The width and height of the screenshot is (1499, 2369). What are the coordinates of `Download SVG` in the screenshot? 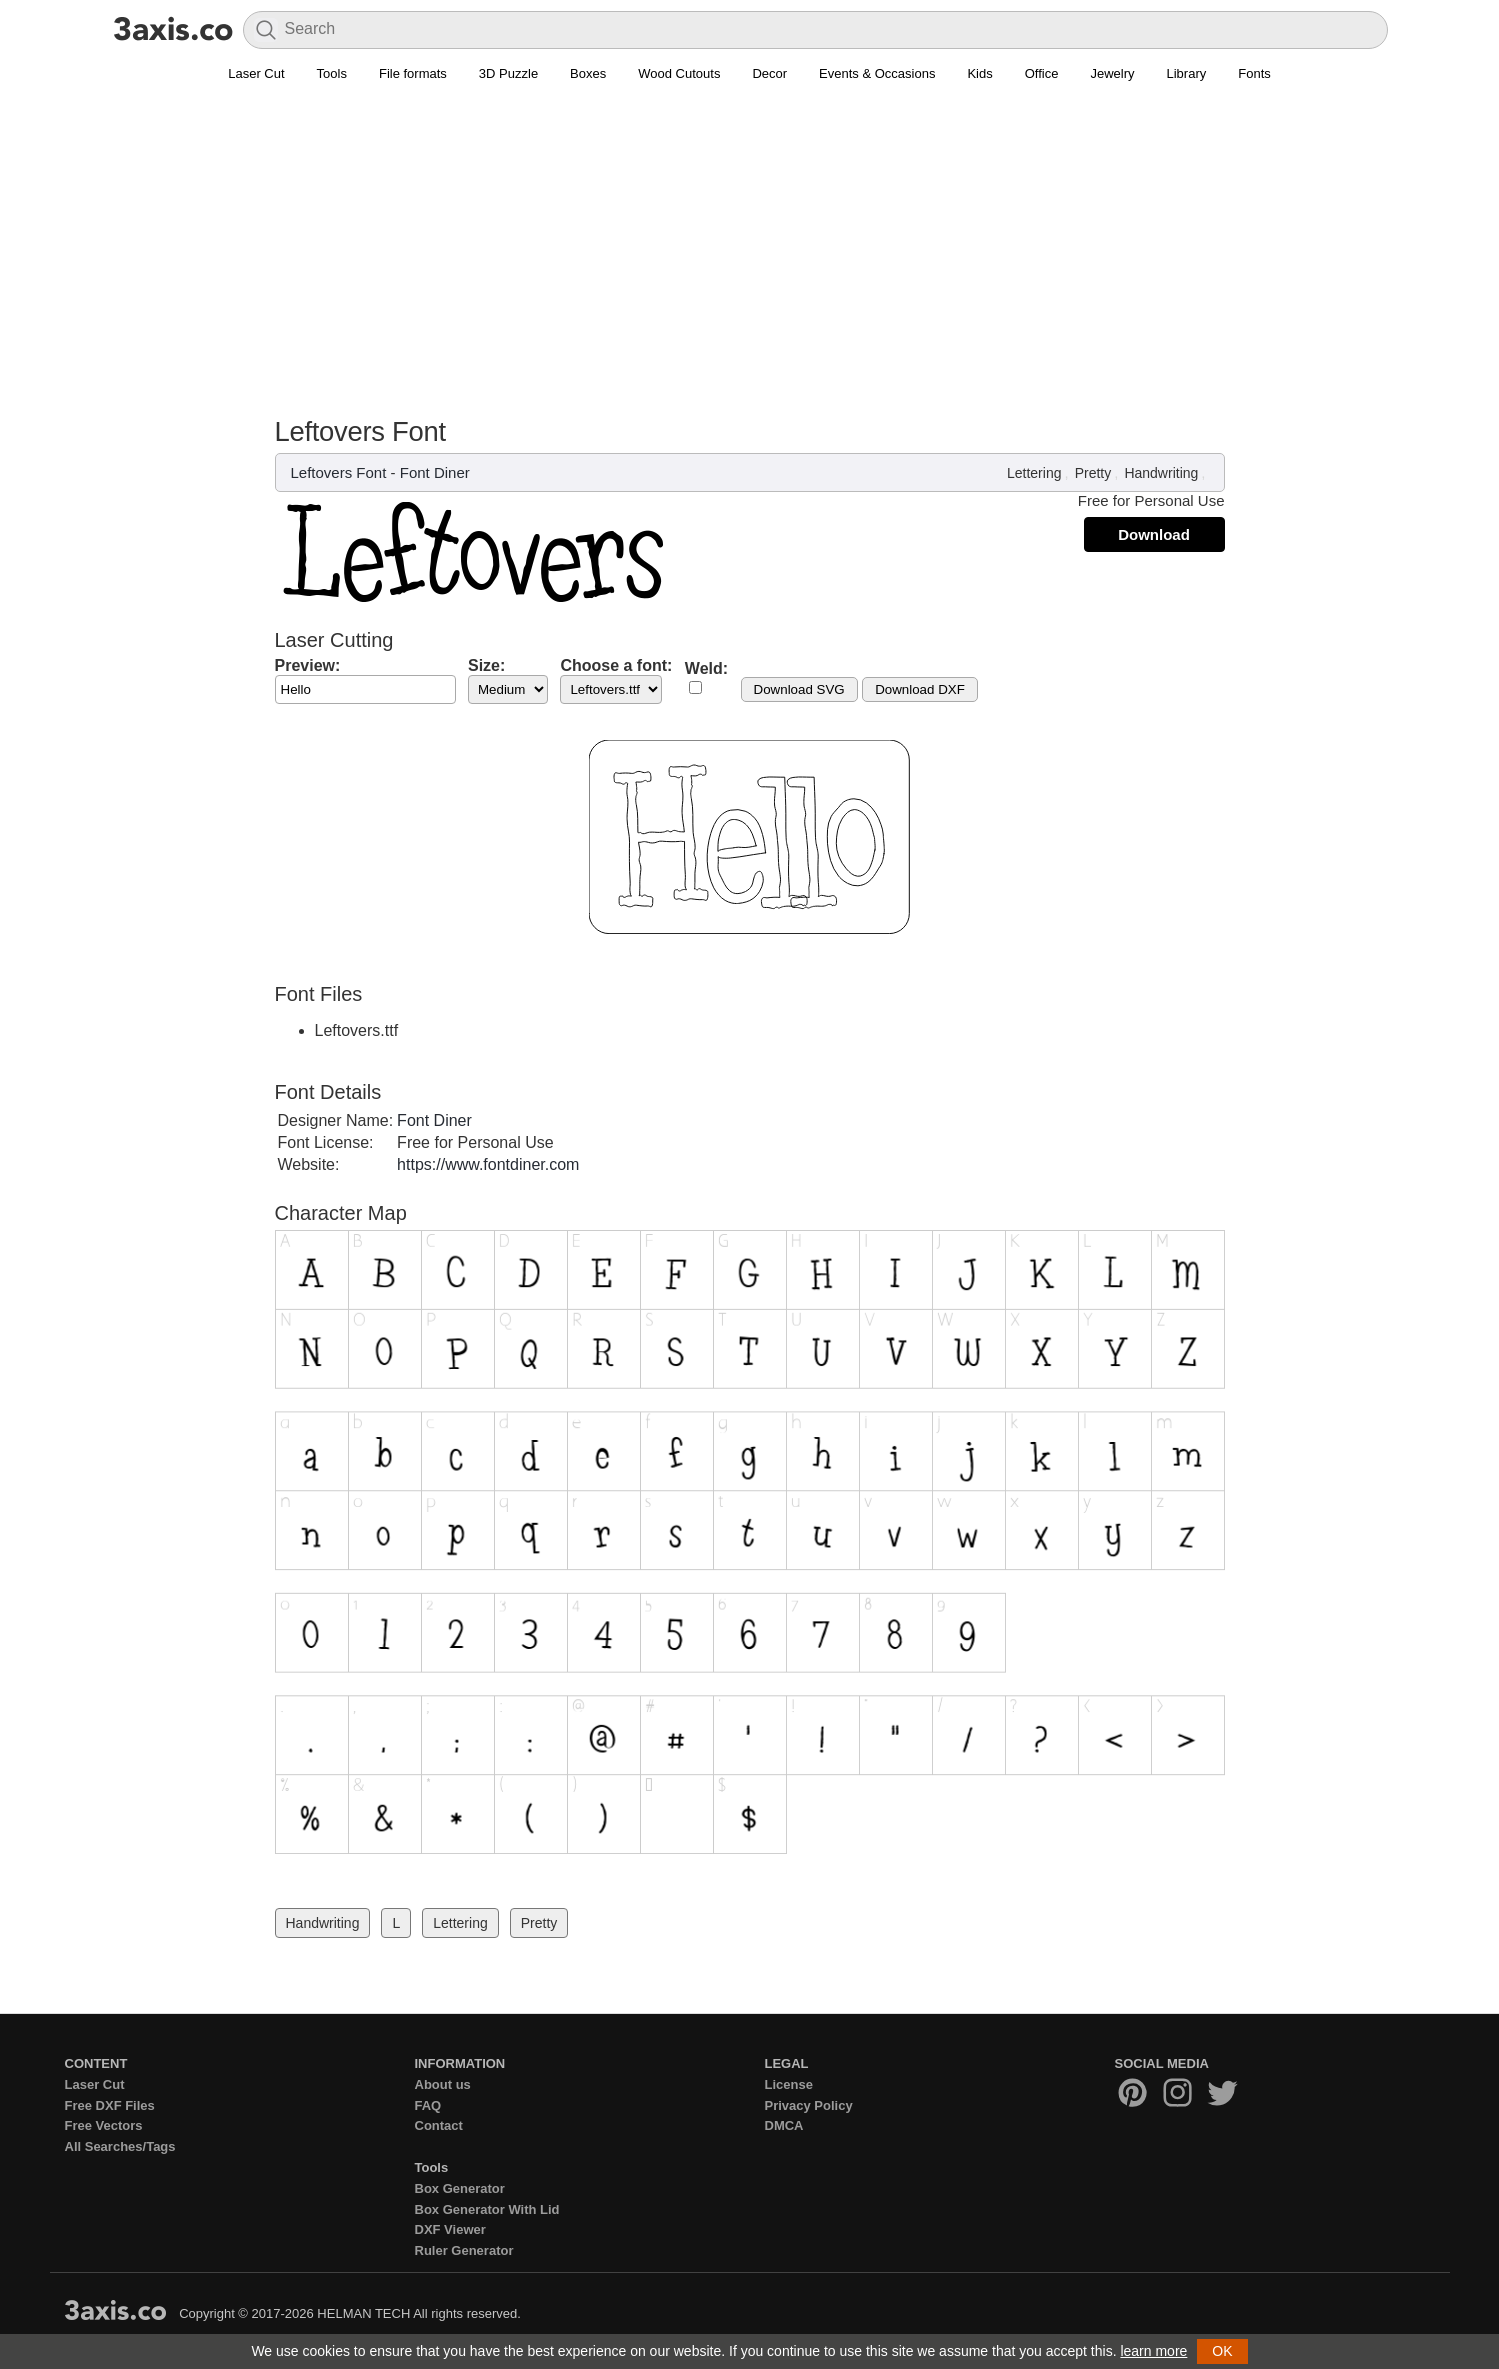 It's located at (799, 689).